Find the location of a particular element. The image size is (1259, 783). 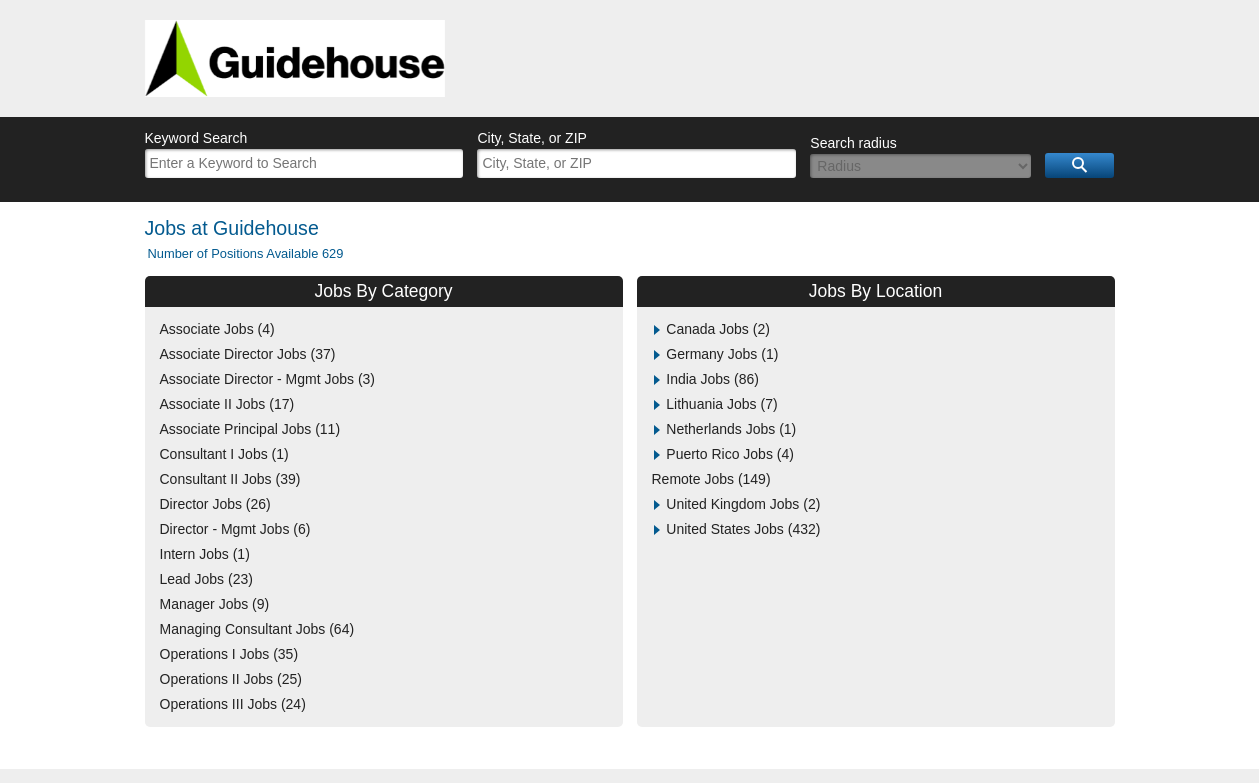

Managing Consultant Jobs is located at coordinates (257, 629).